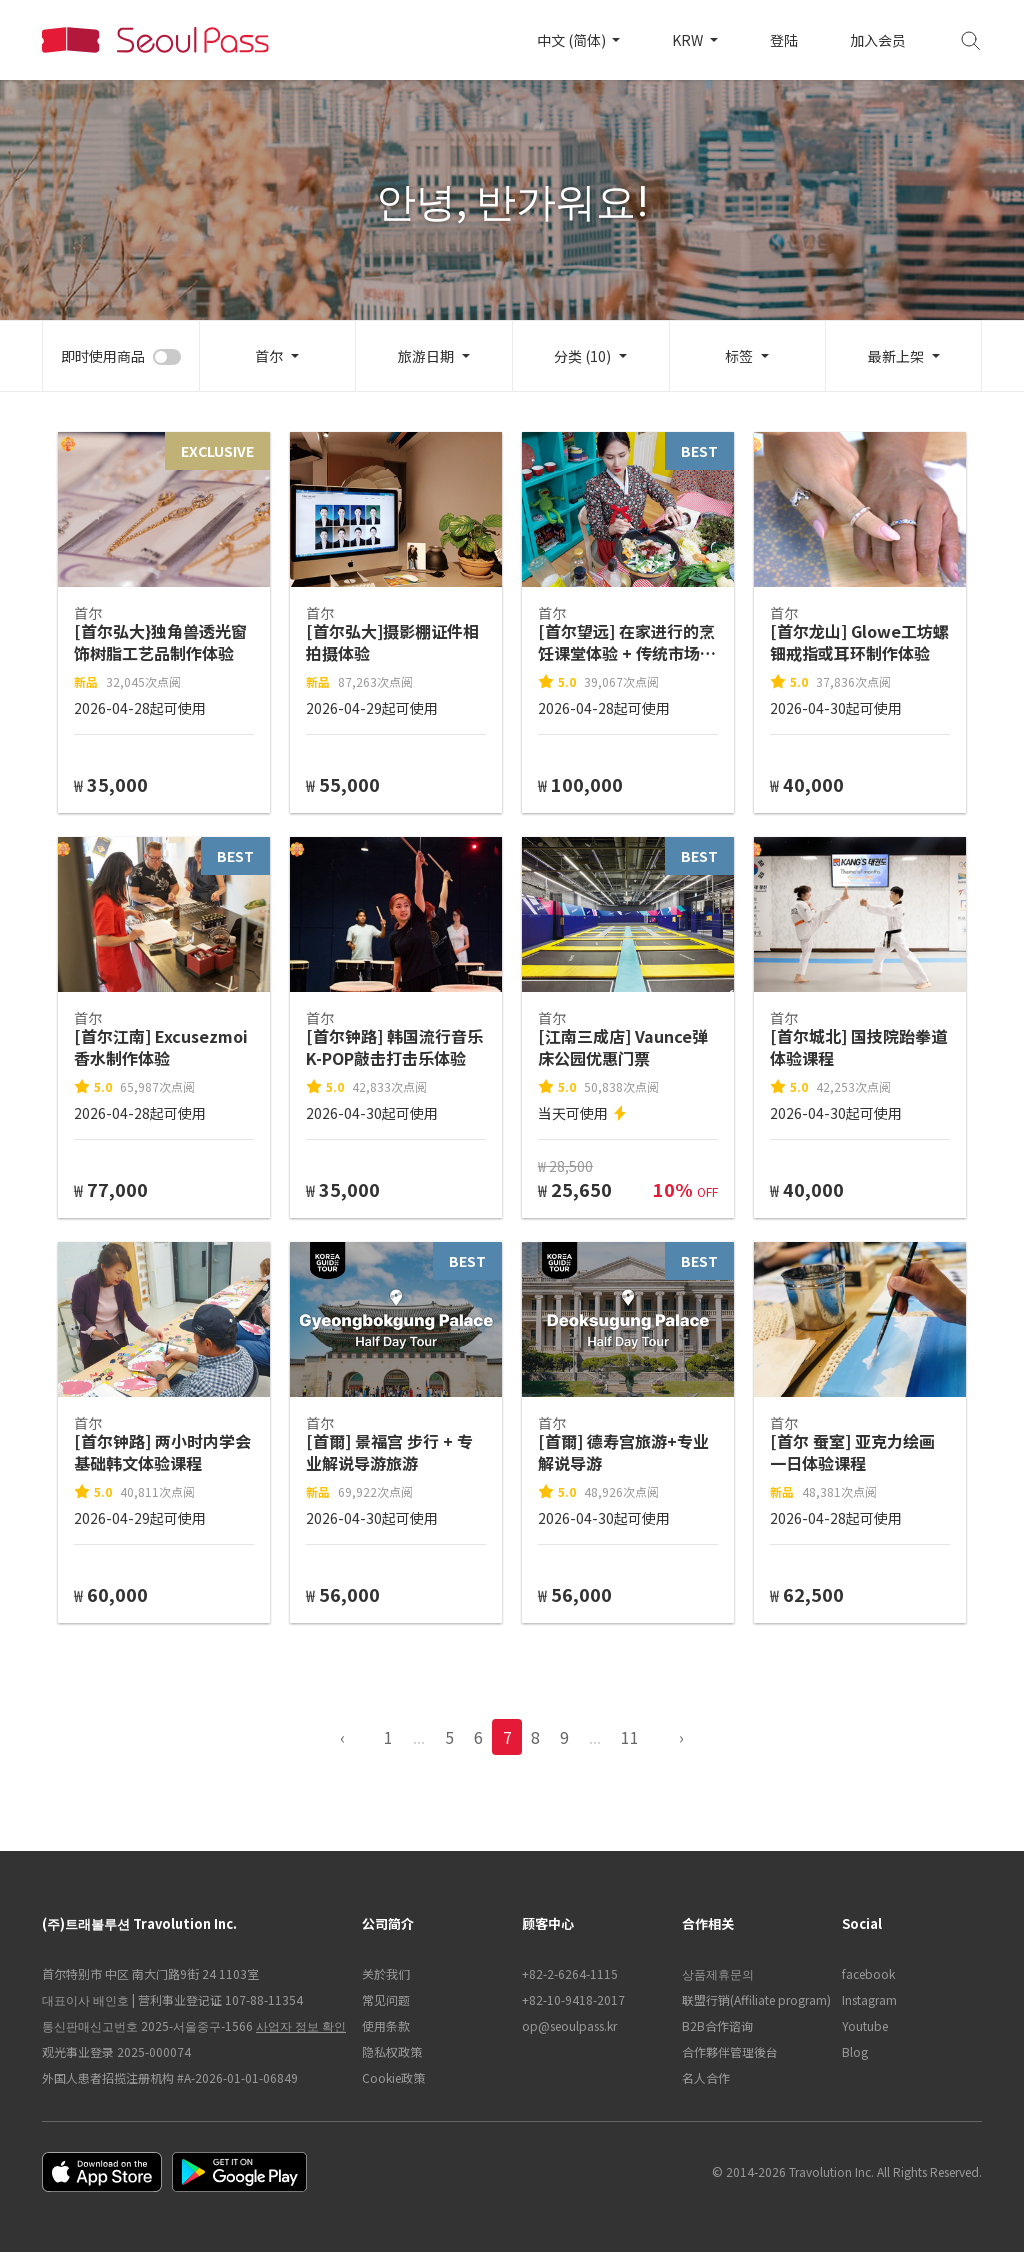  Describe the element at coordinates (706, 2077) in the screenshot. I see `名人合作` at that location.